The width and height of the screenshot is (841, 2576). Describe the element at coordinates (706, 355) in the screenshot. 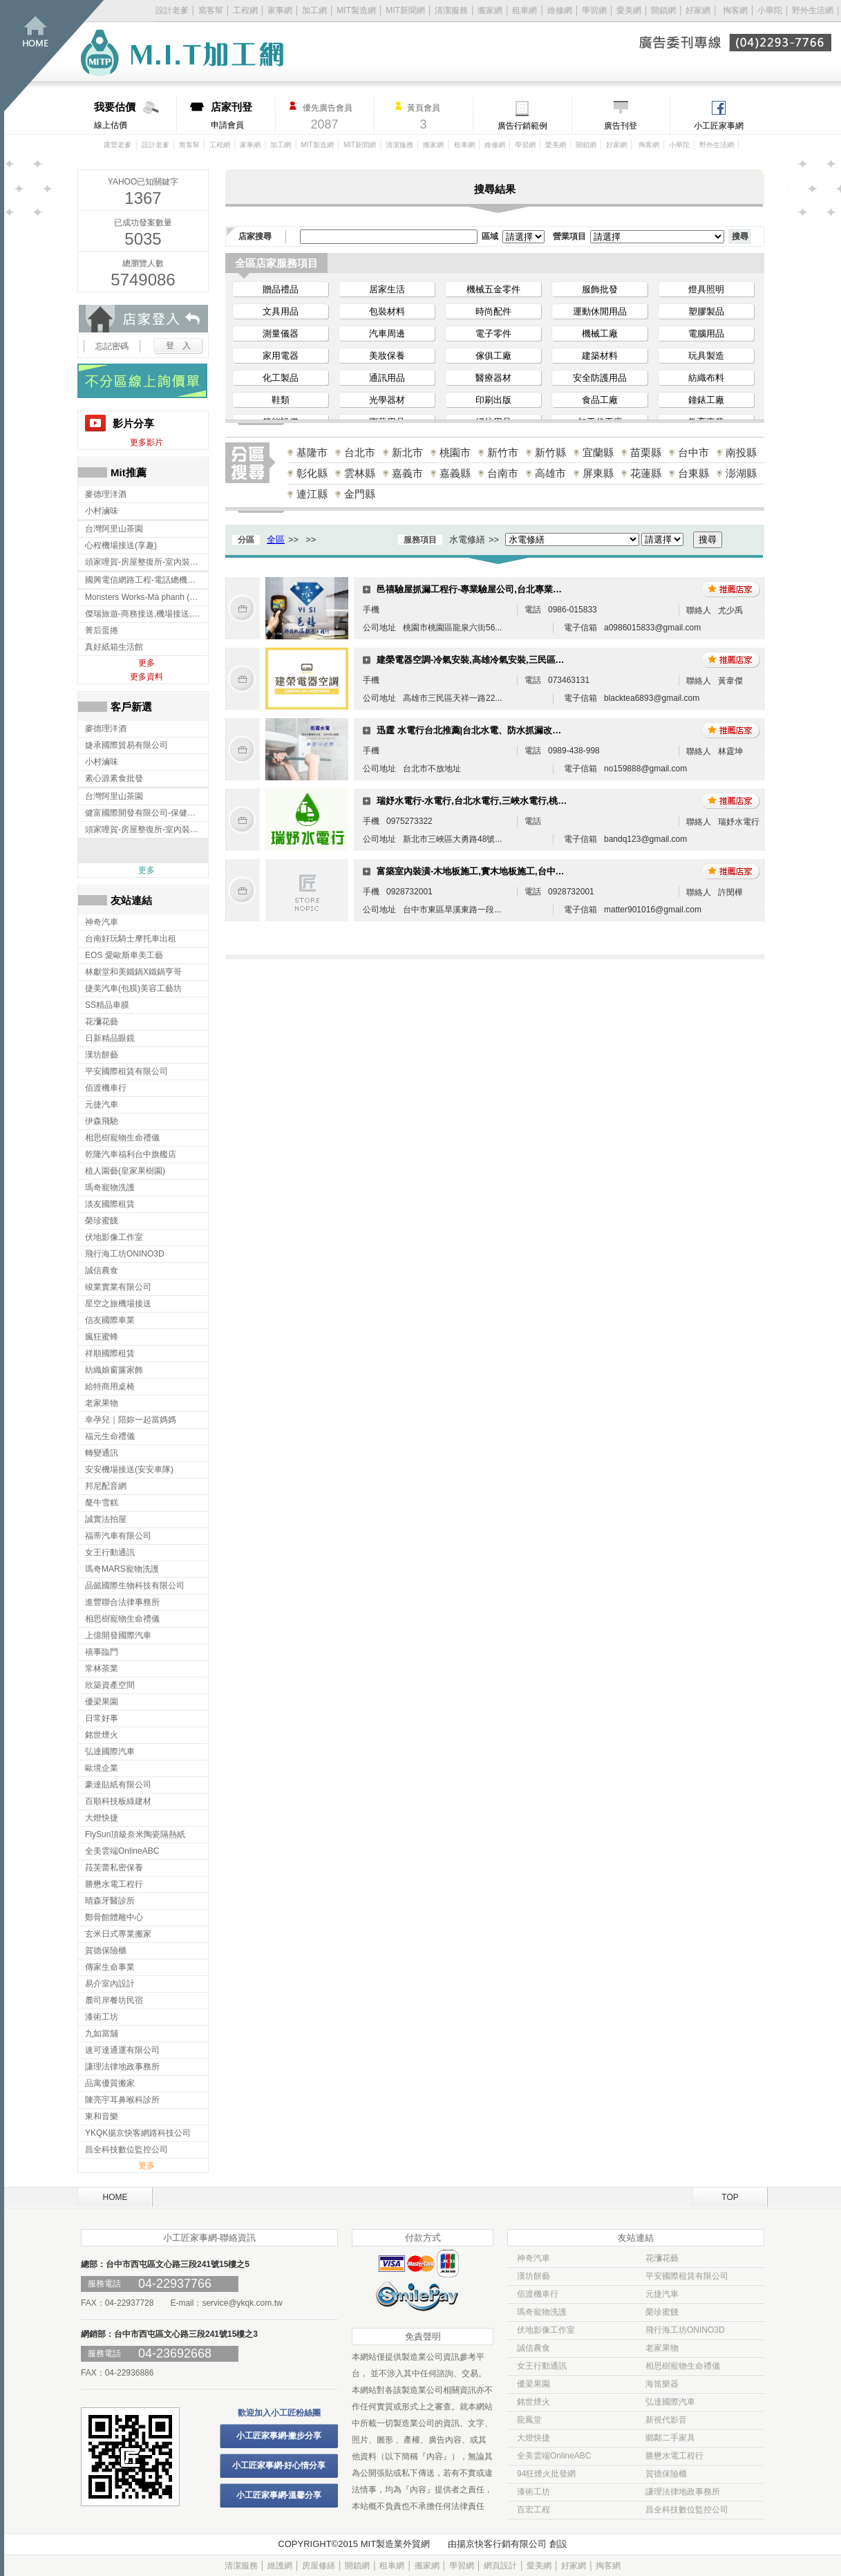

I see `玩具製造` at that location.